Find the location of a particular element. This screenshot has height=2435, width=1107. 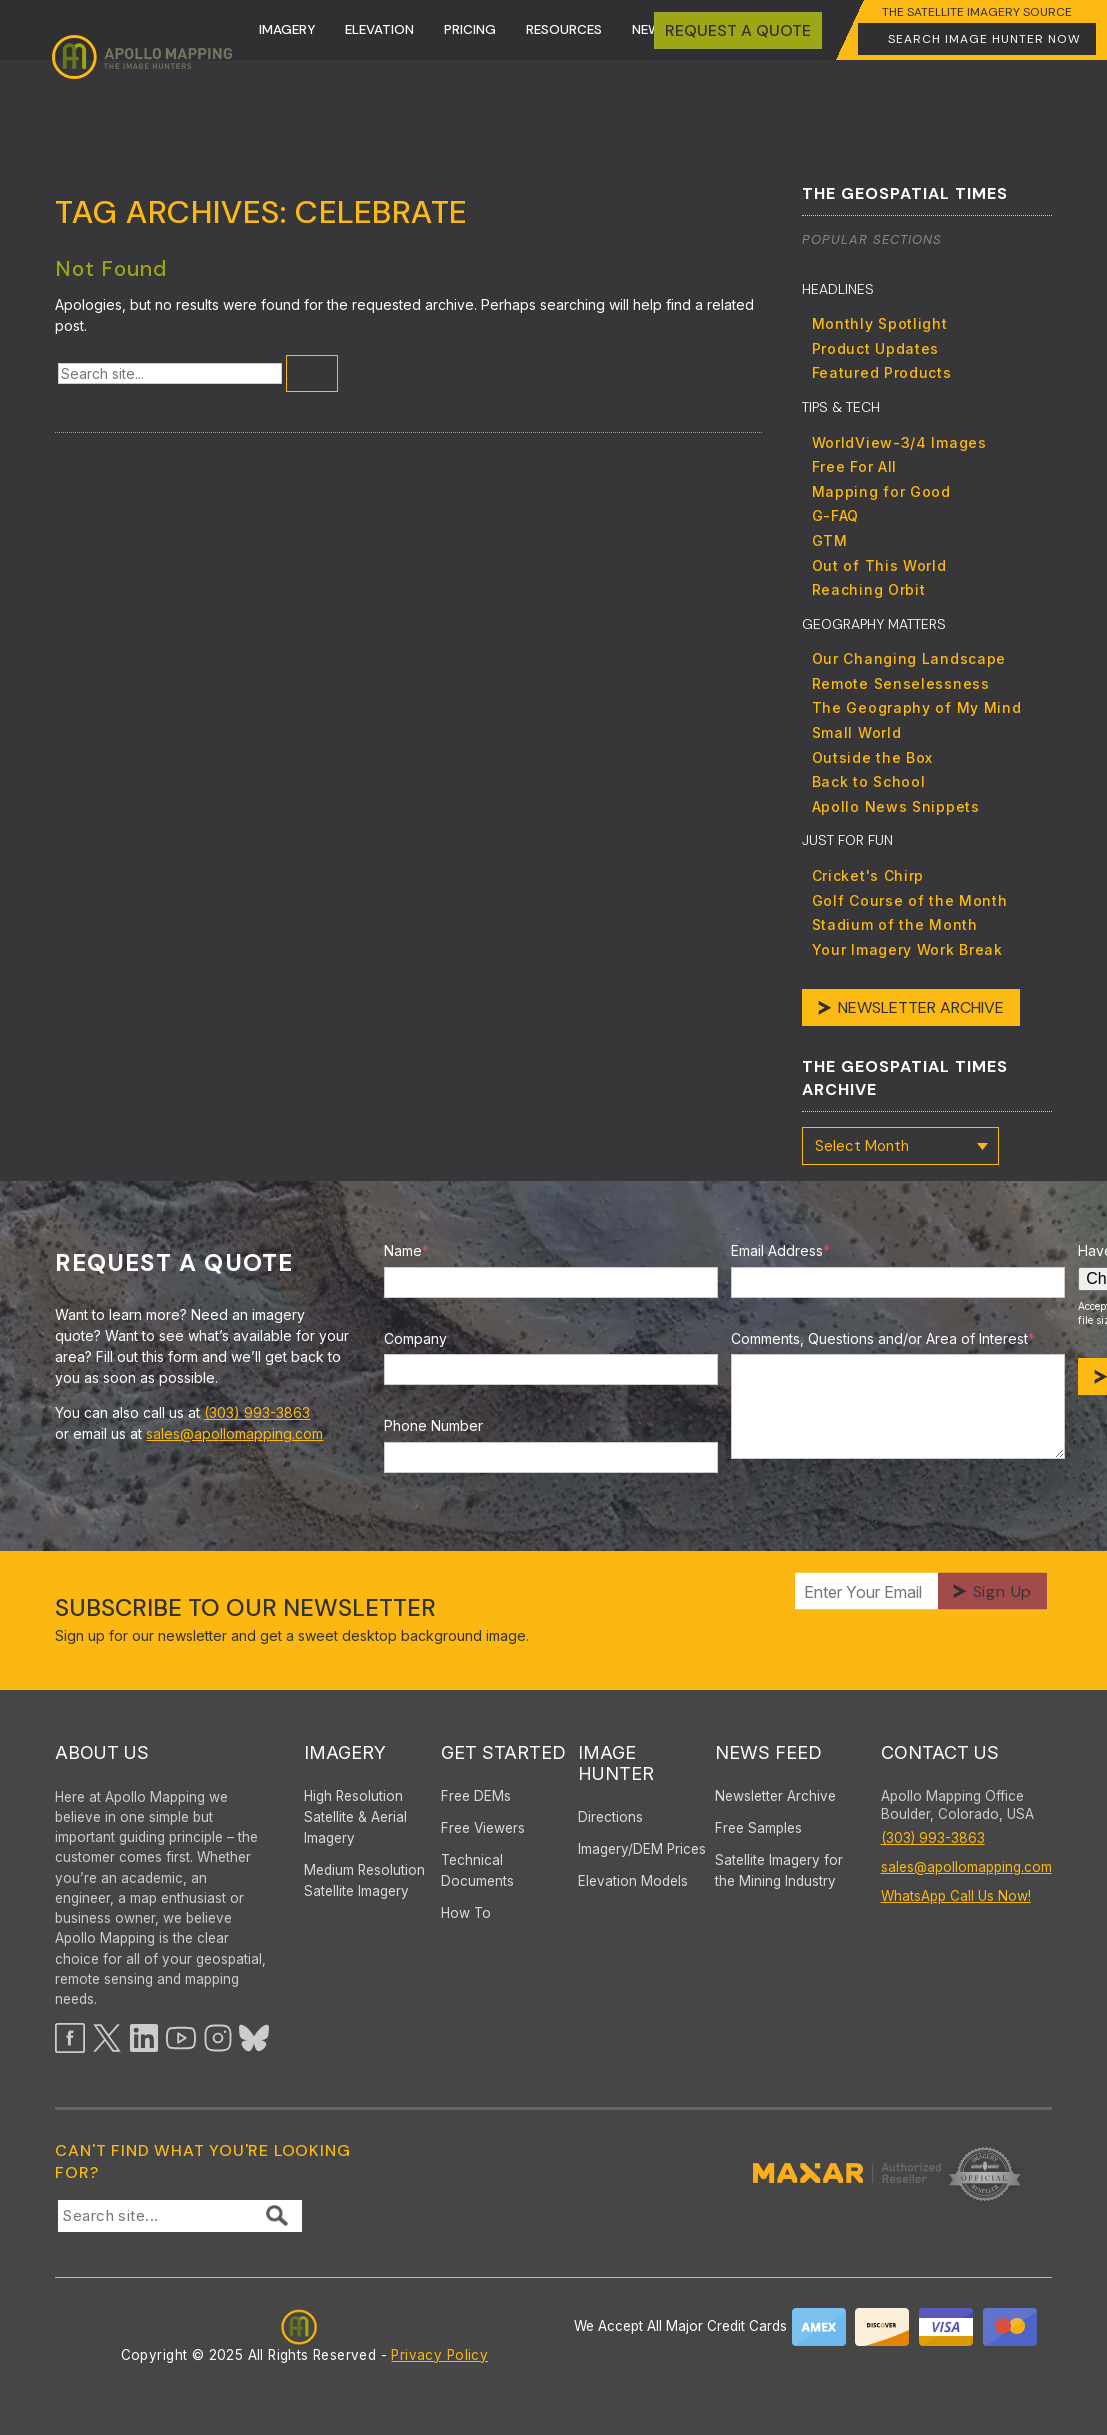

Monthly Spotlight is located at coordinates (880, 323).